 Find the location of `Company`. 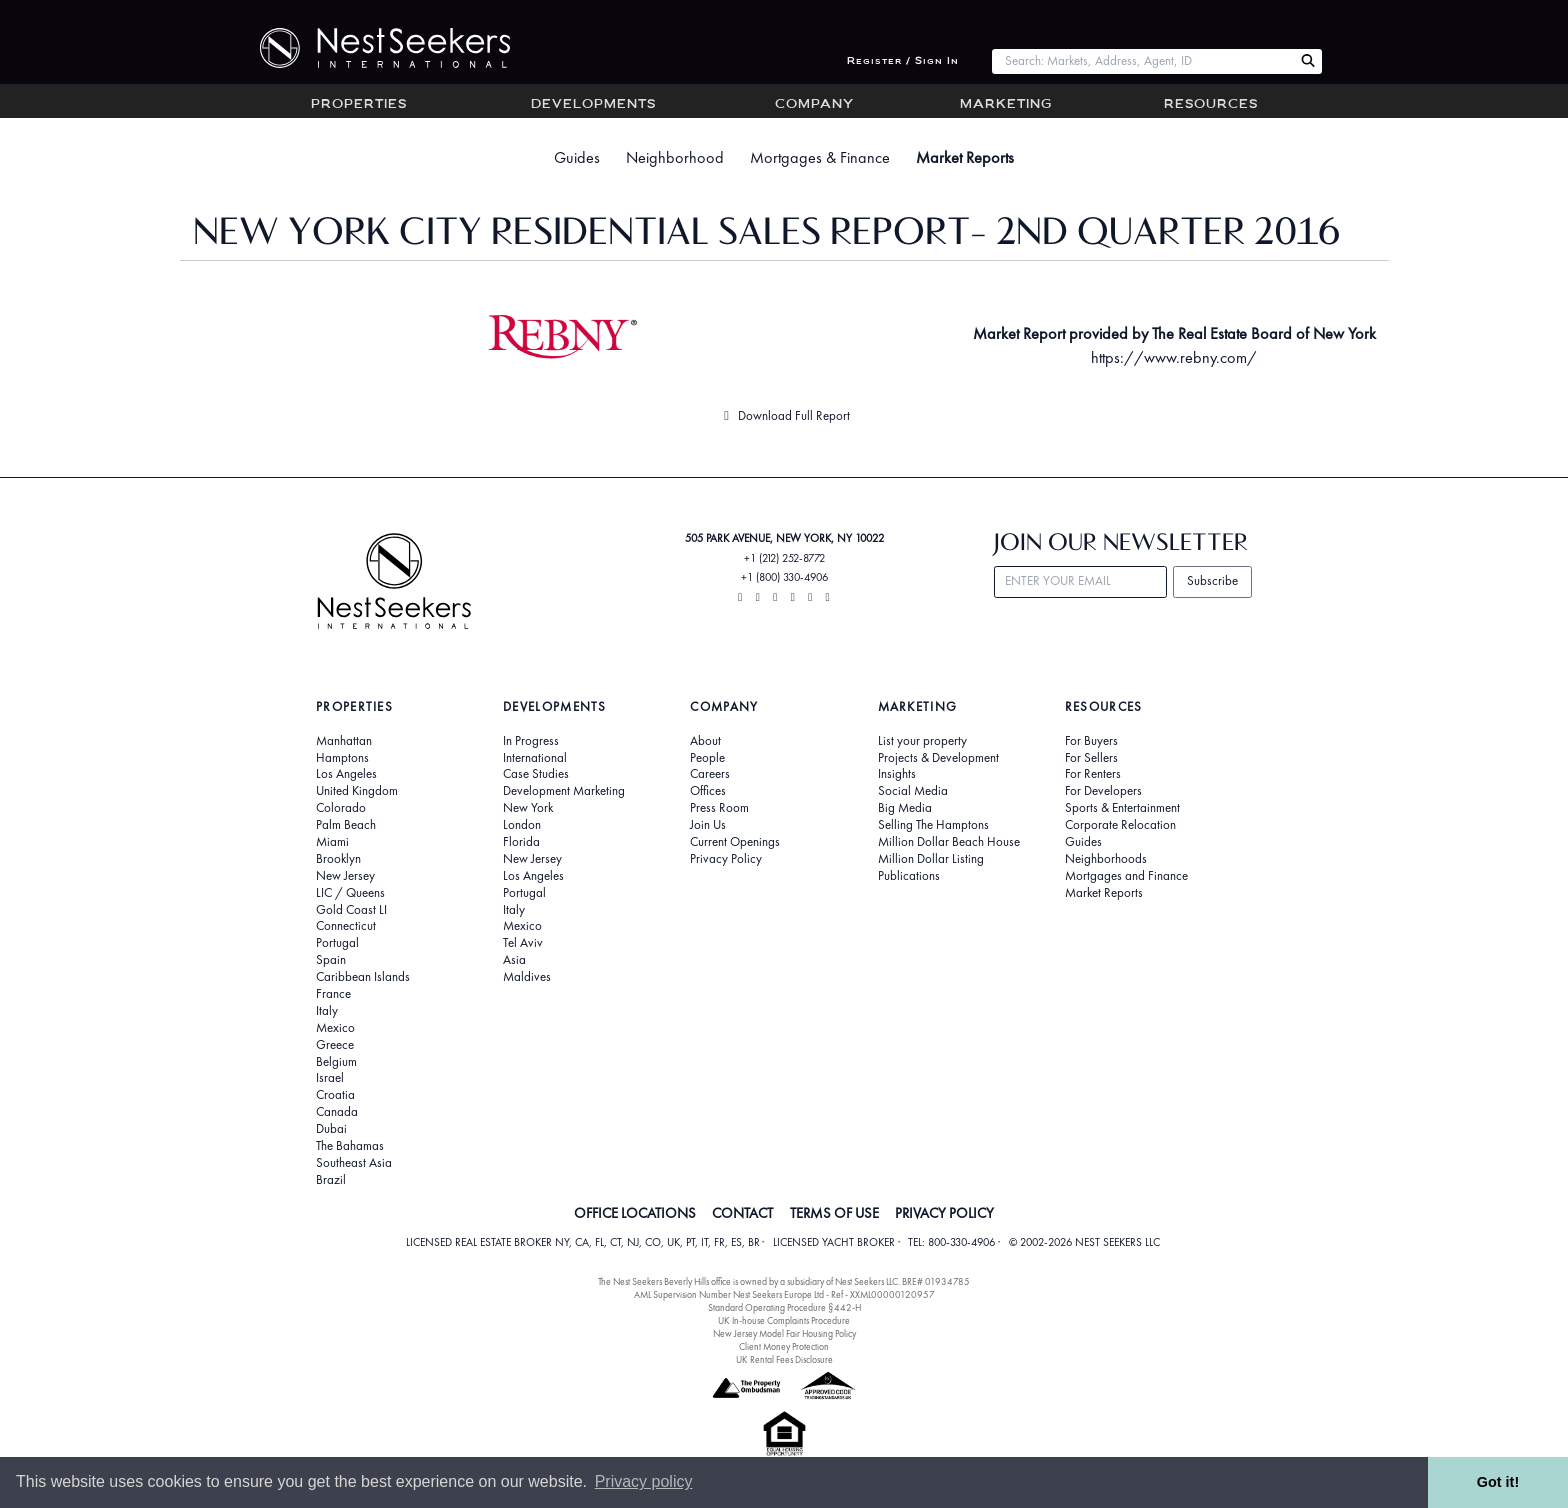

Company is located at coordinates (814, 105).